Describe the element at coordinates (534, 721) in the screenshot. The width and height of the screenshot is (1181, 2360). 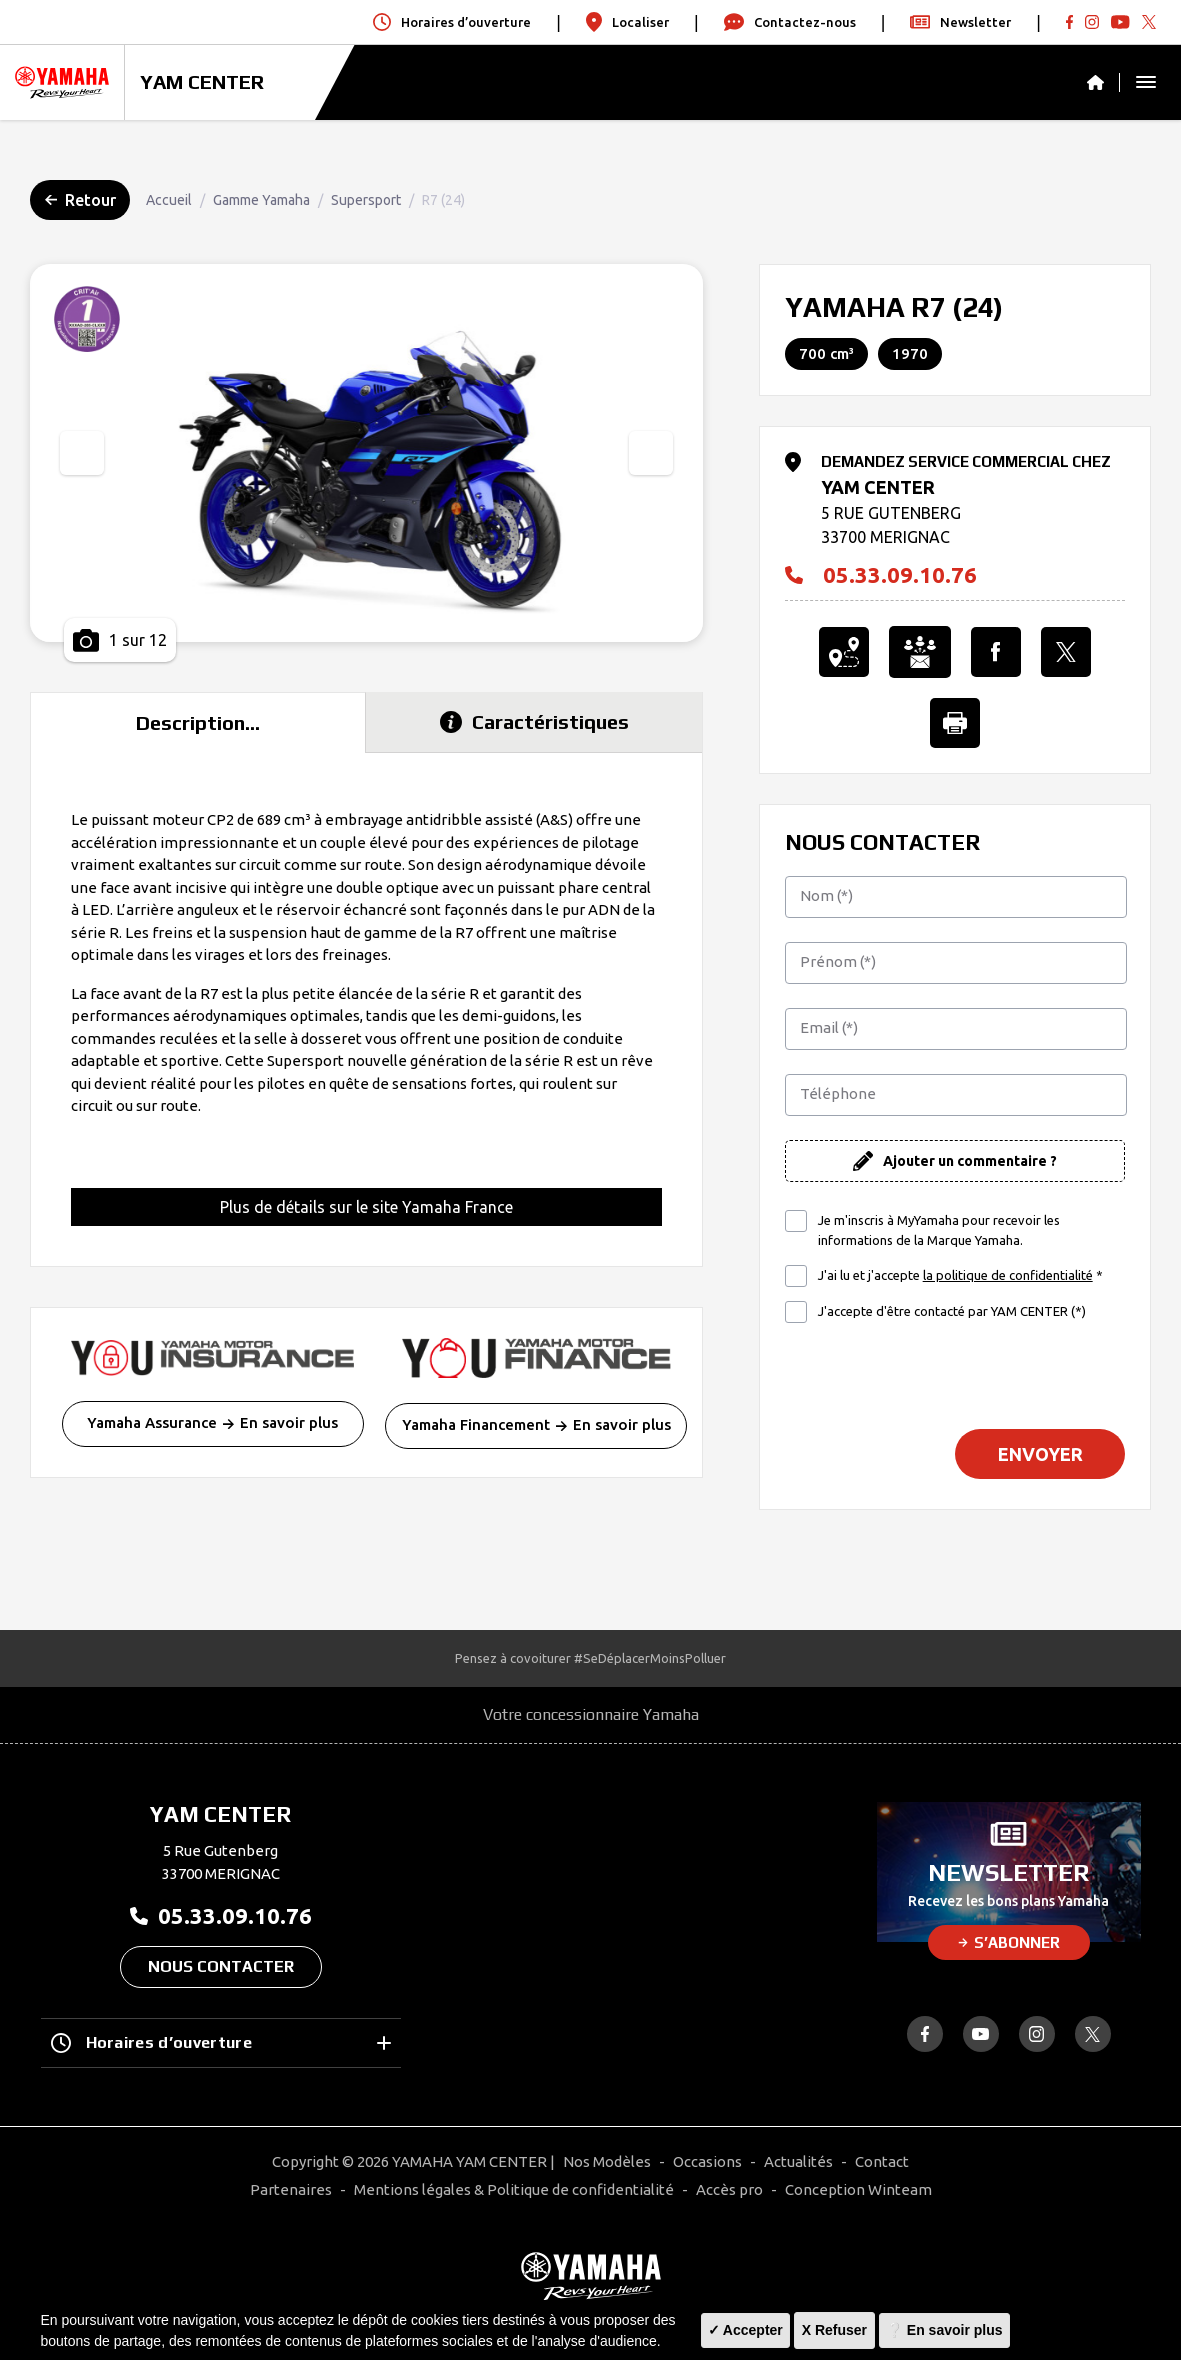
I see `Caractéristiques [tab]` at that location.